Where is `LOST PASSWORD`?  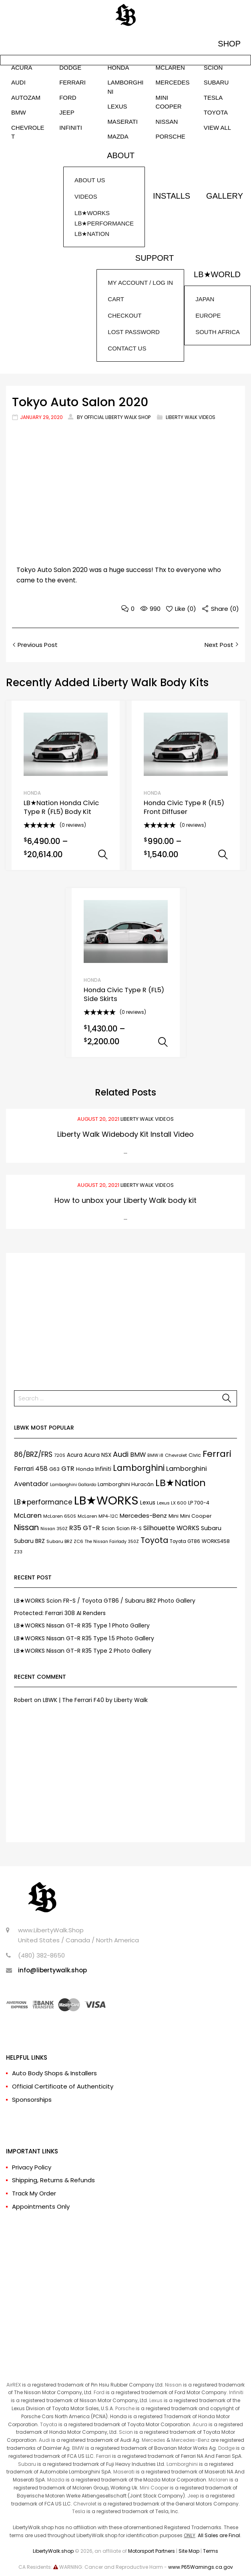
LOST PASSWORD is located at coordinates (133, 331).